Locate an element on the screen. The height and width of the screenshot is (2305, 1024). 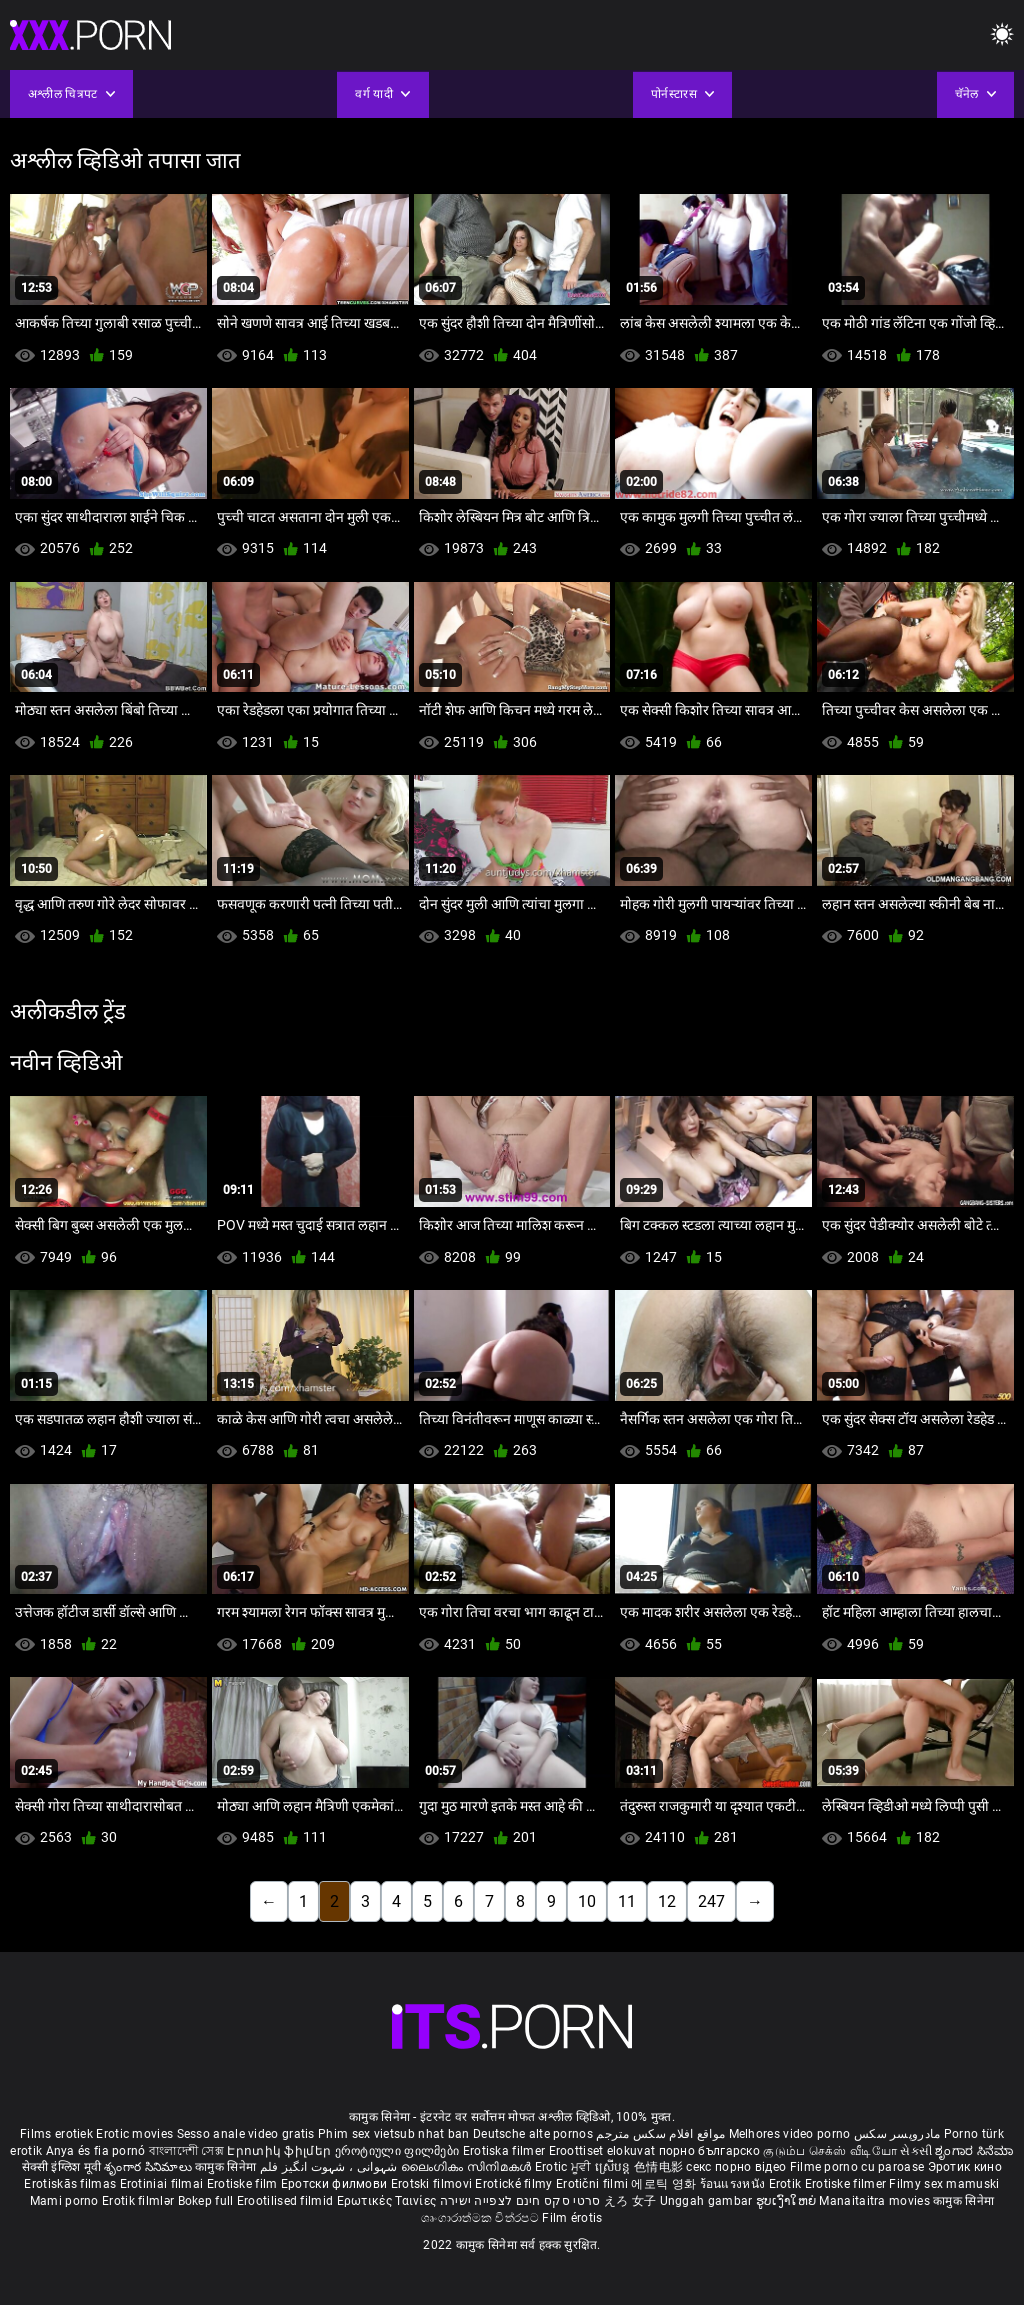
Erotiskās filmas is located at coordinates (71, 2184).